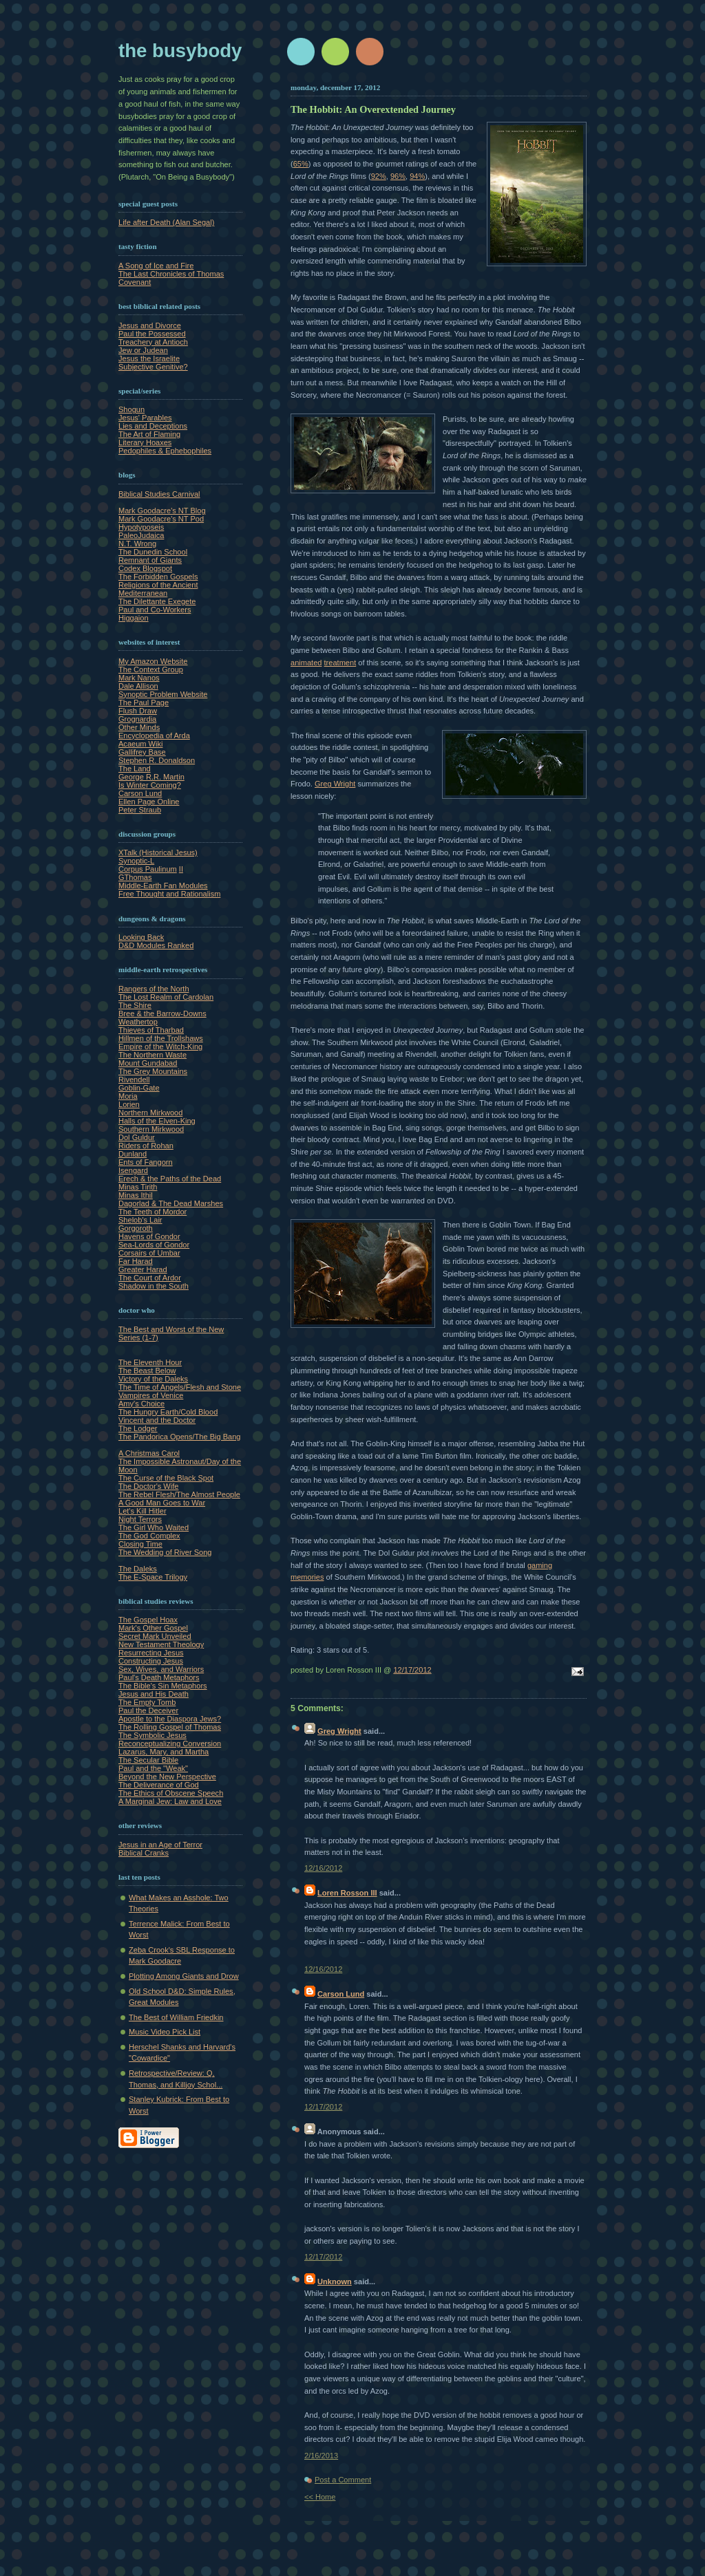  What do you see at coordinates (164, 2032) in the screenshot?
I see `Music Video Pick List` at bounding box center [164, 2032].